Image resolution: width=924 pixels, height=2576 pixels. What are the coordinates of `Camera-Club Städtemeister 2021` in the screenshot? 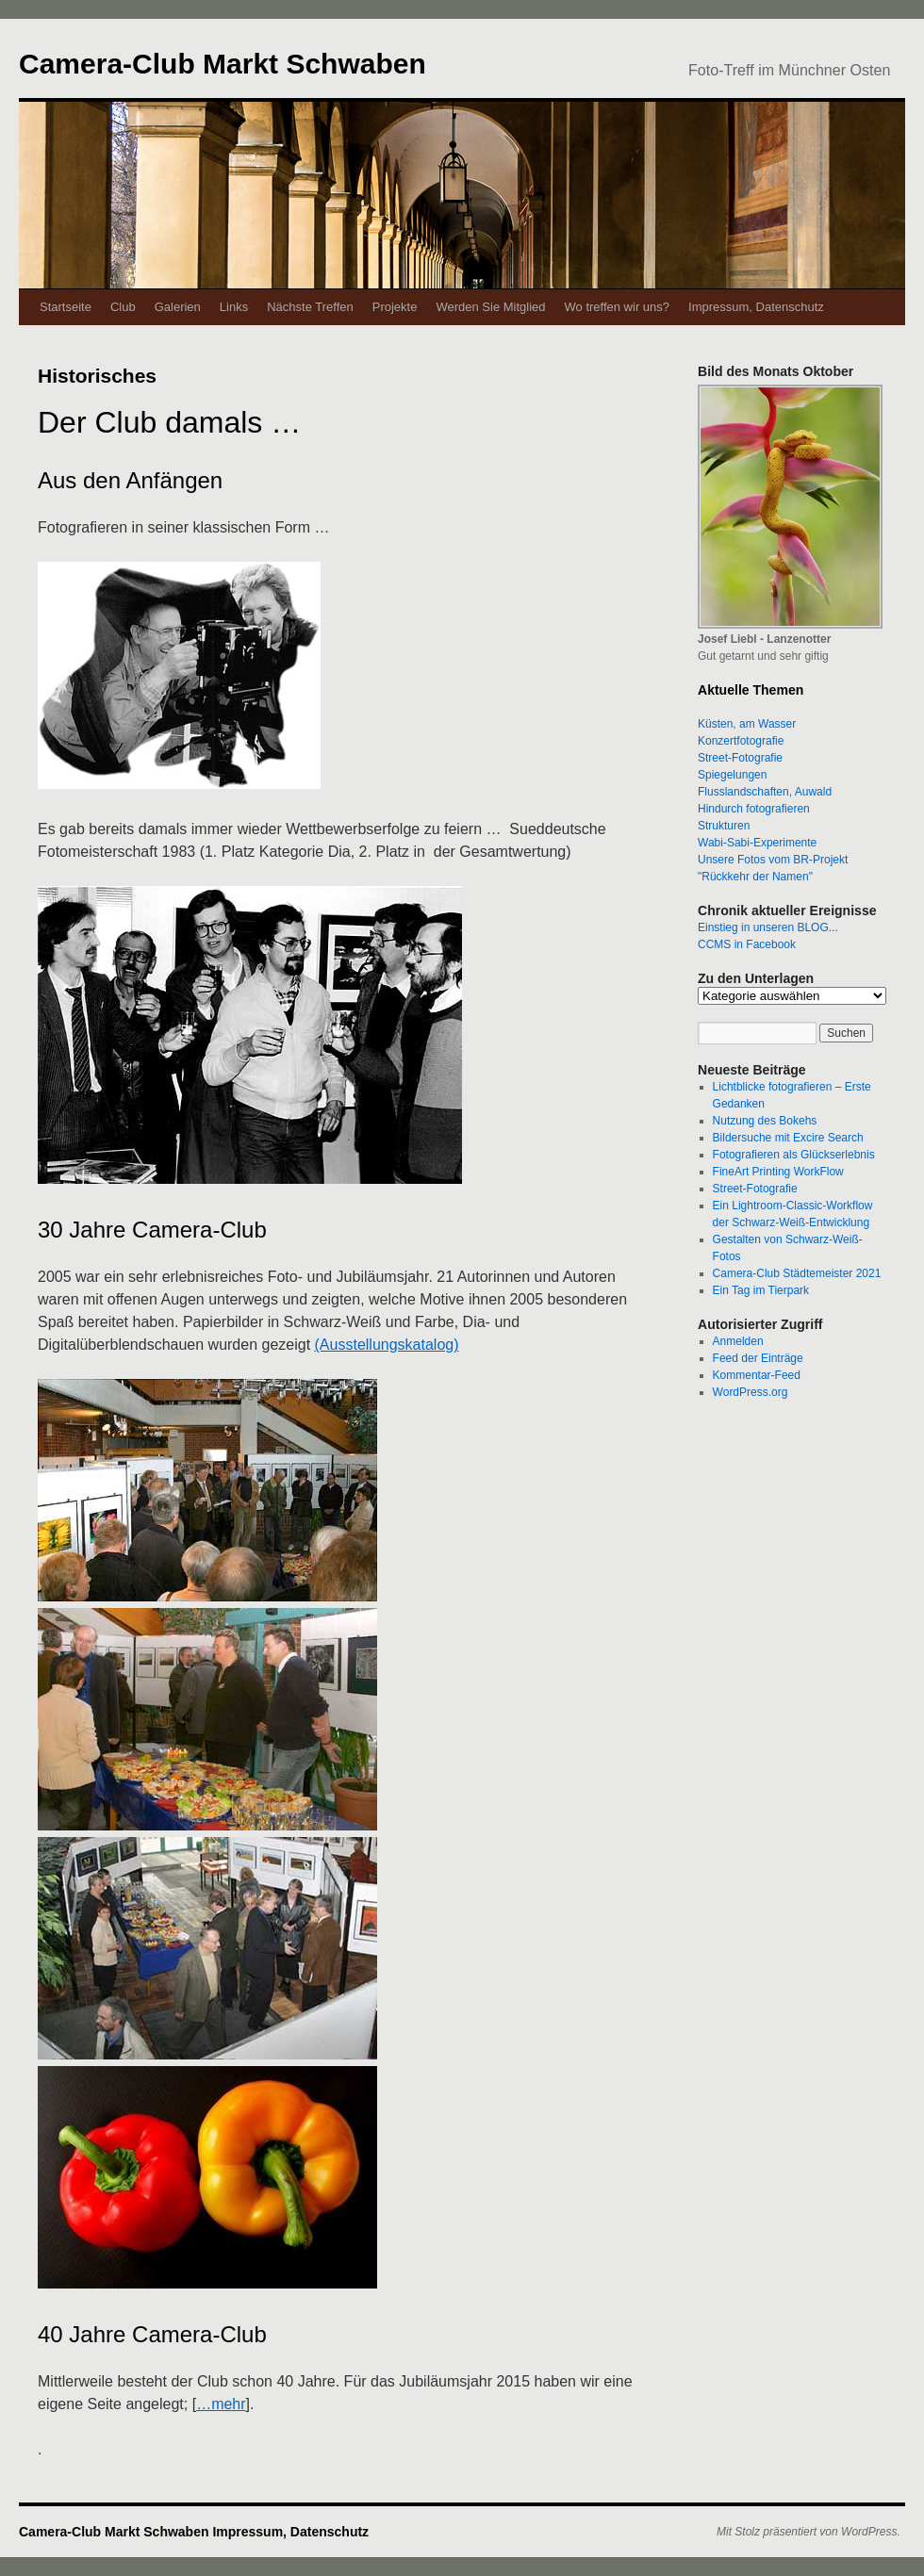 It's located at (797, 1273).